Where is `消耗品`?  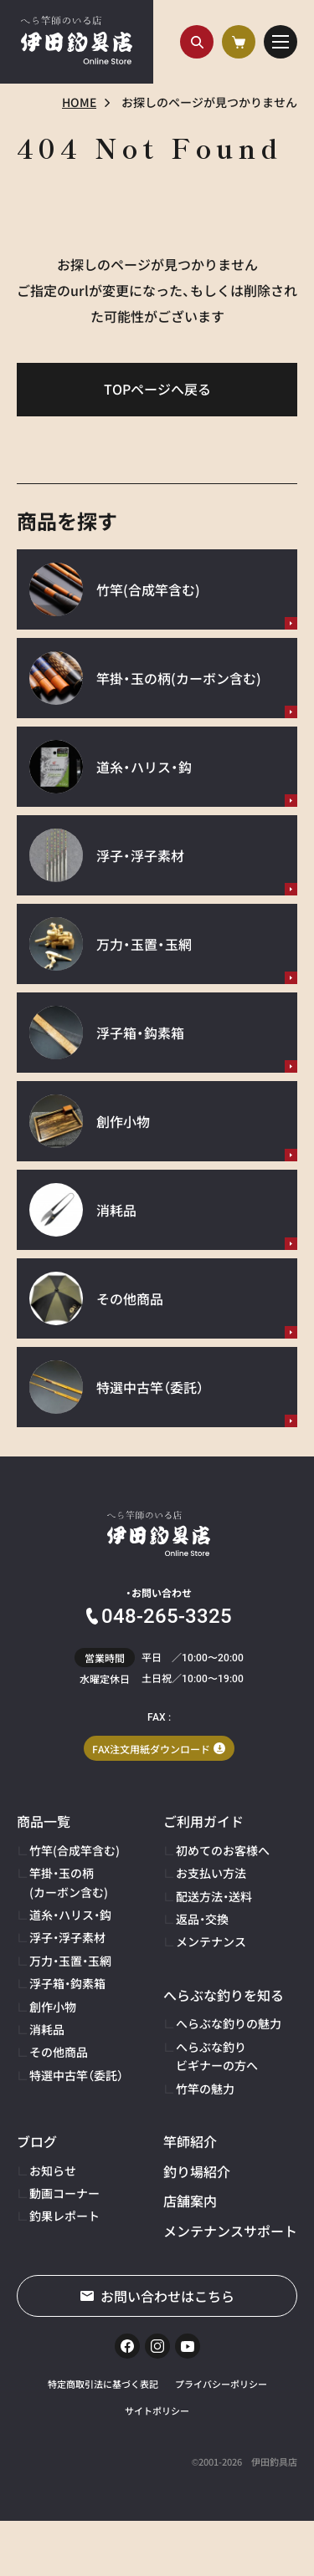
消耗品 is located at coordinates (46, 2029).